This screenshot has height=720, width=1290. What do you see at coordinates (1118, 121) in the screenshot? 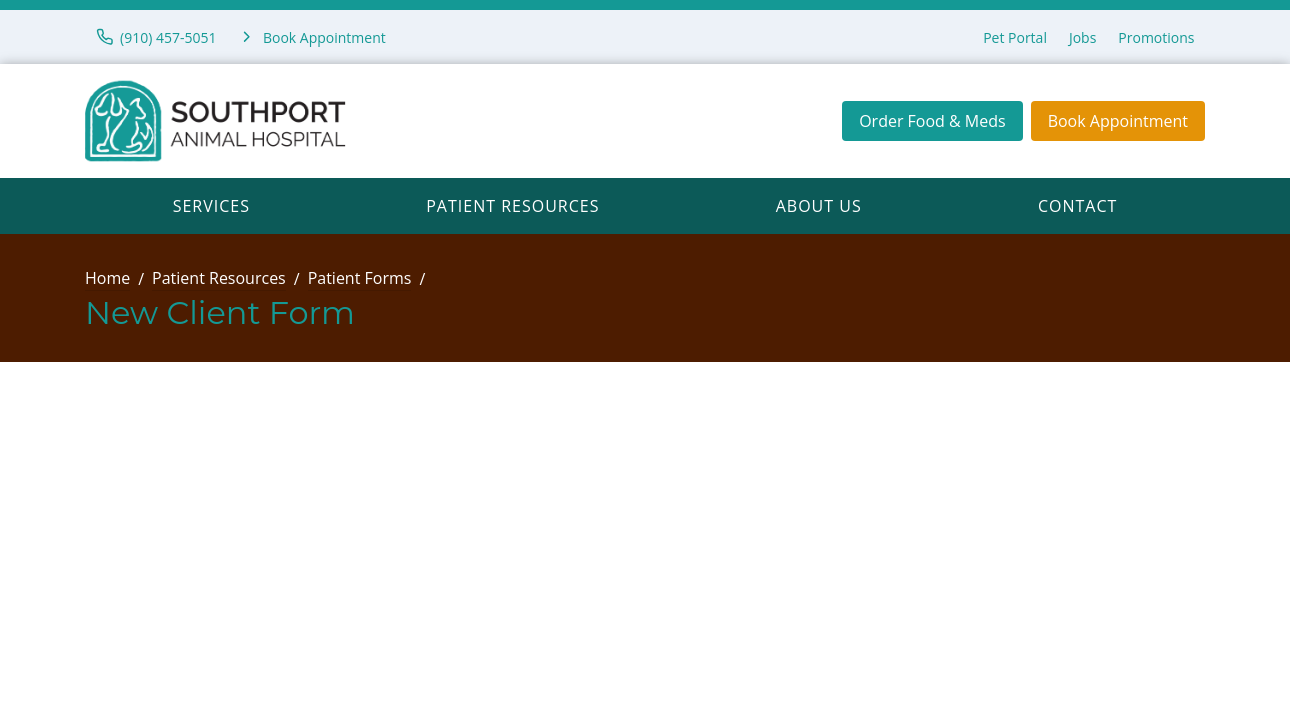
I see `Book Appointment` at bounding box center [1118, 121].